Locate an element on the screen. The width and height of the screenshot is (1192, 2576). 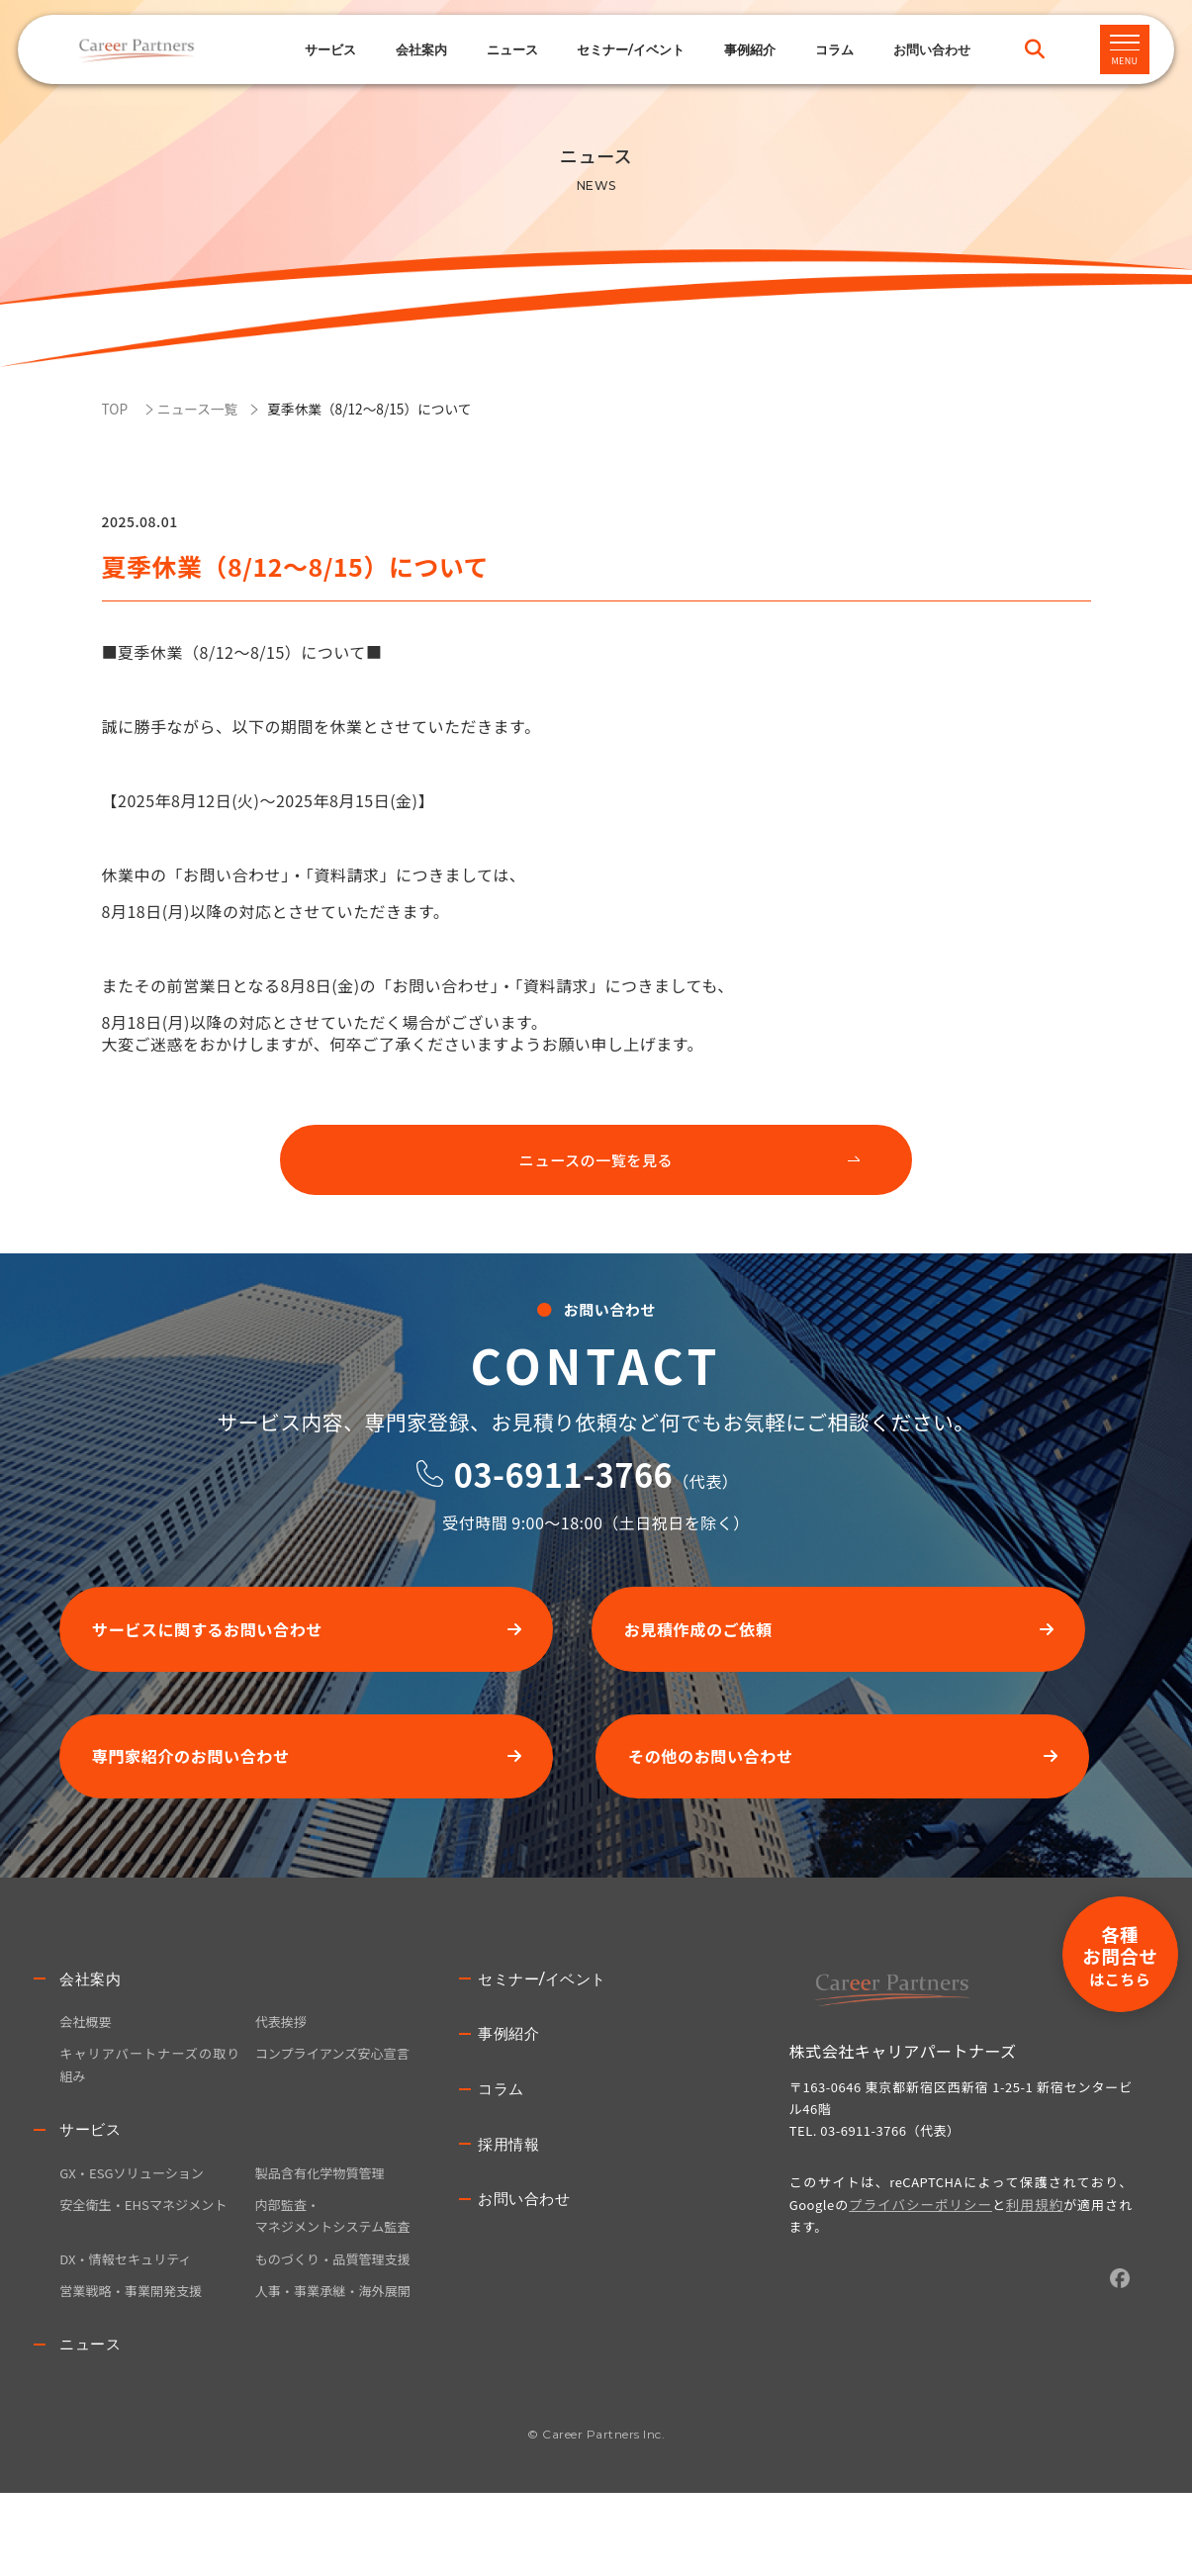
各種お問合せ is located at coordinates (1103, 1856).